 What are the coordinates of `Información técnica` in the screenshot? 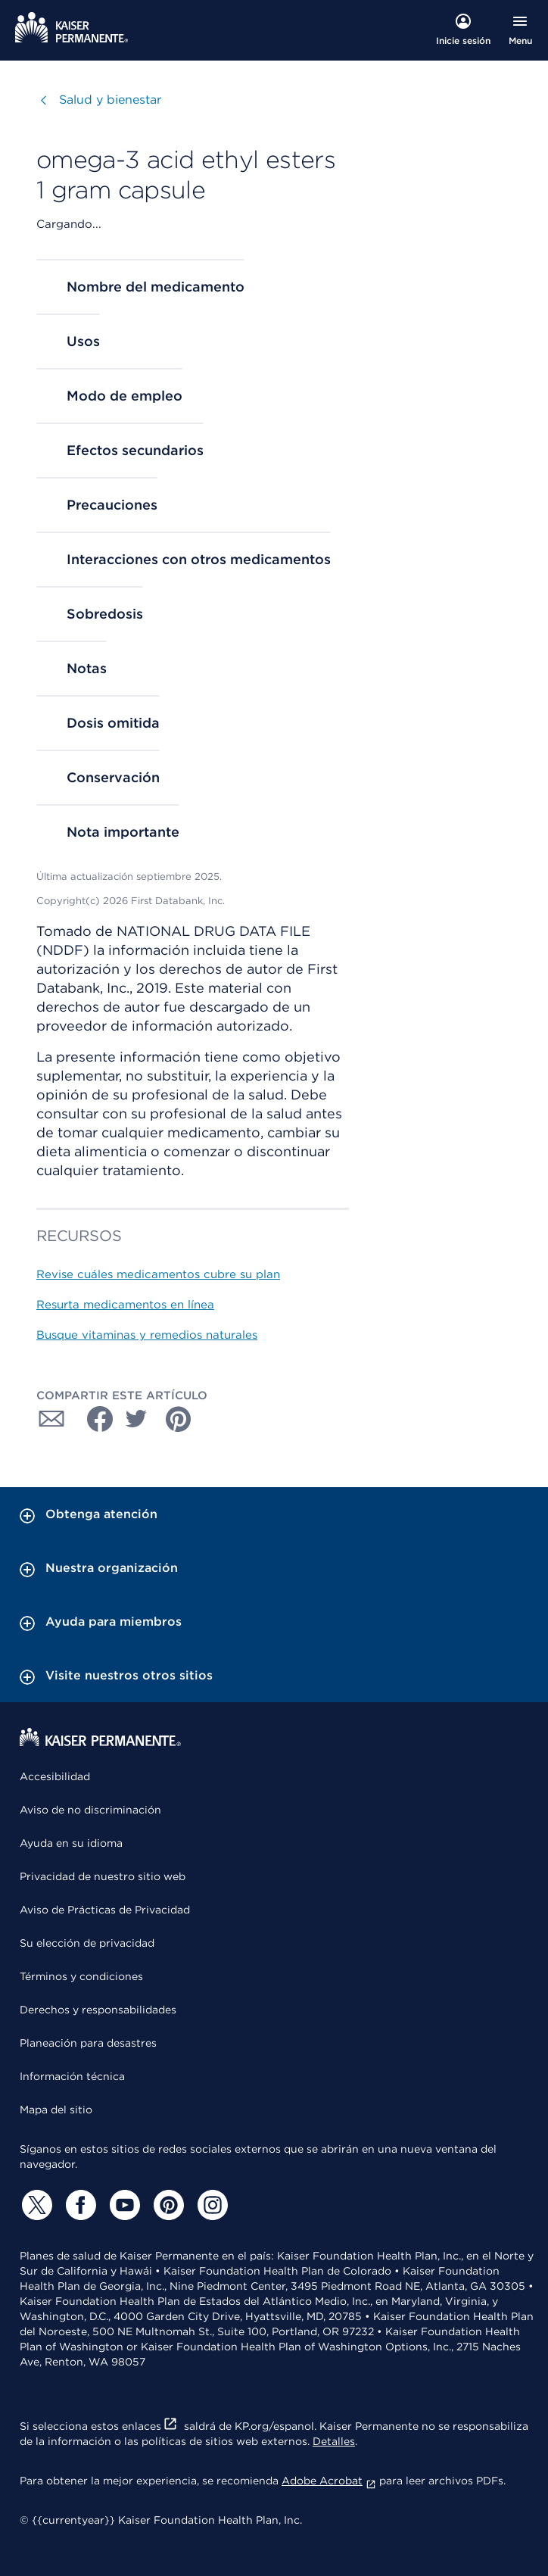 It's located at (72, 2076).